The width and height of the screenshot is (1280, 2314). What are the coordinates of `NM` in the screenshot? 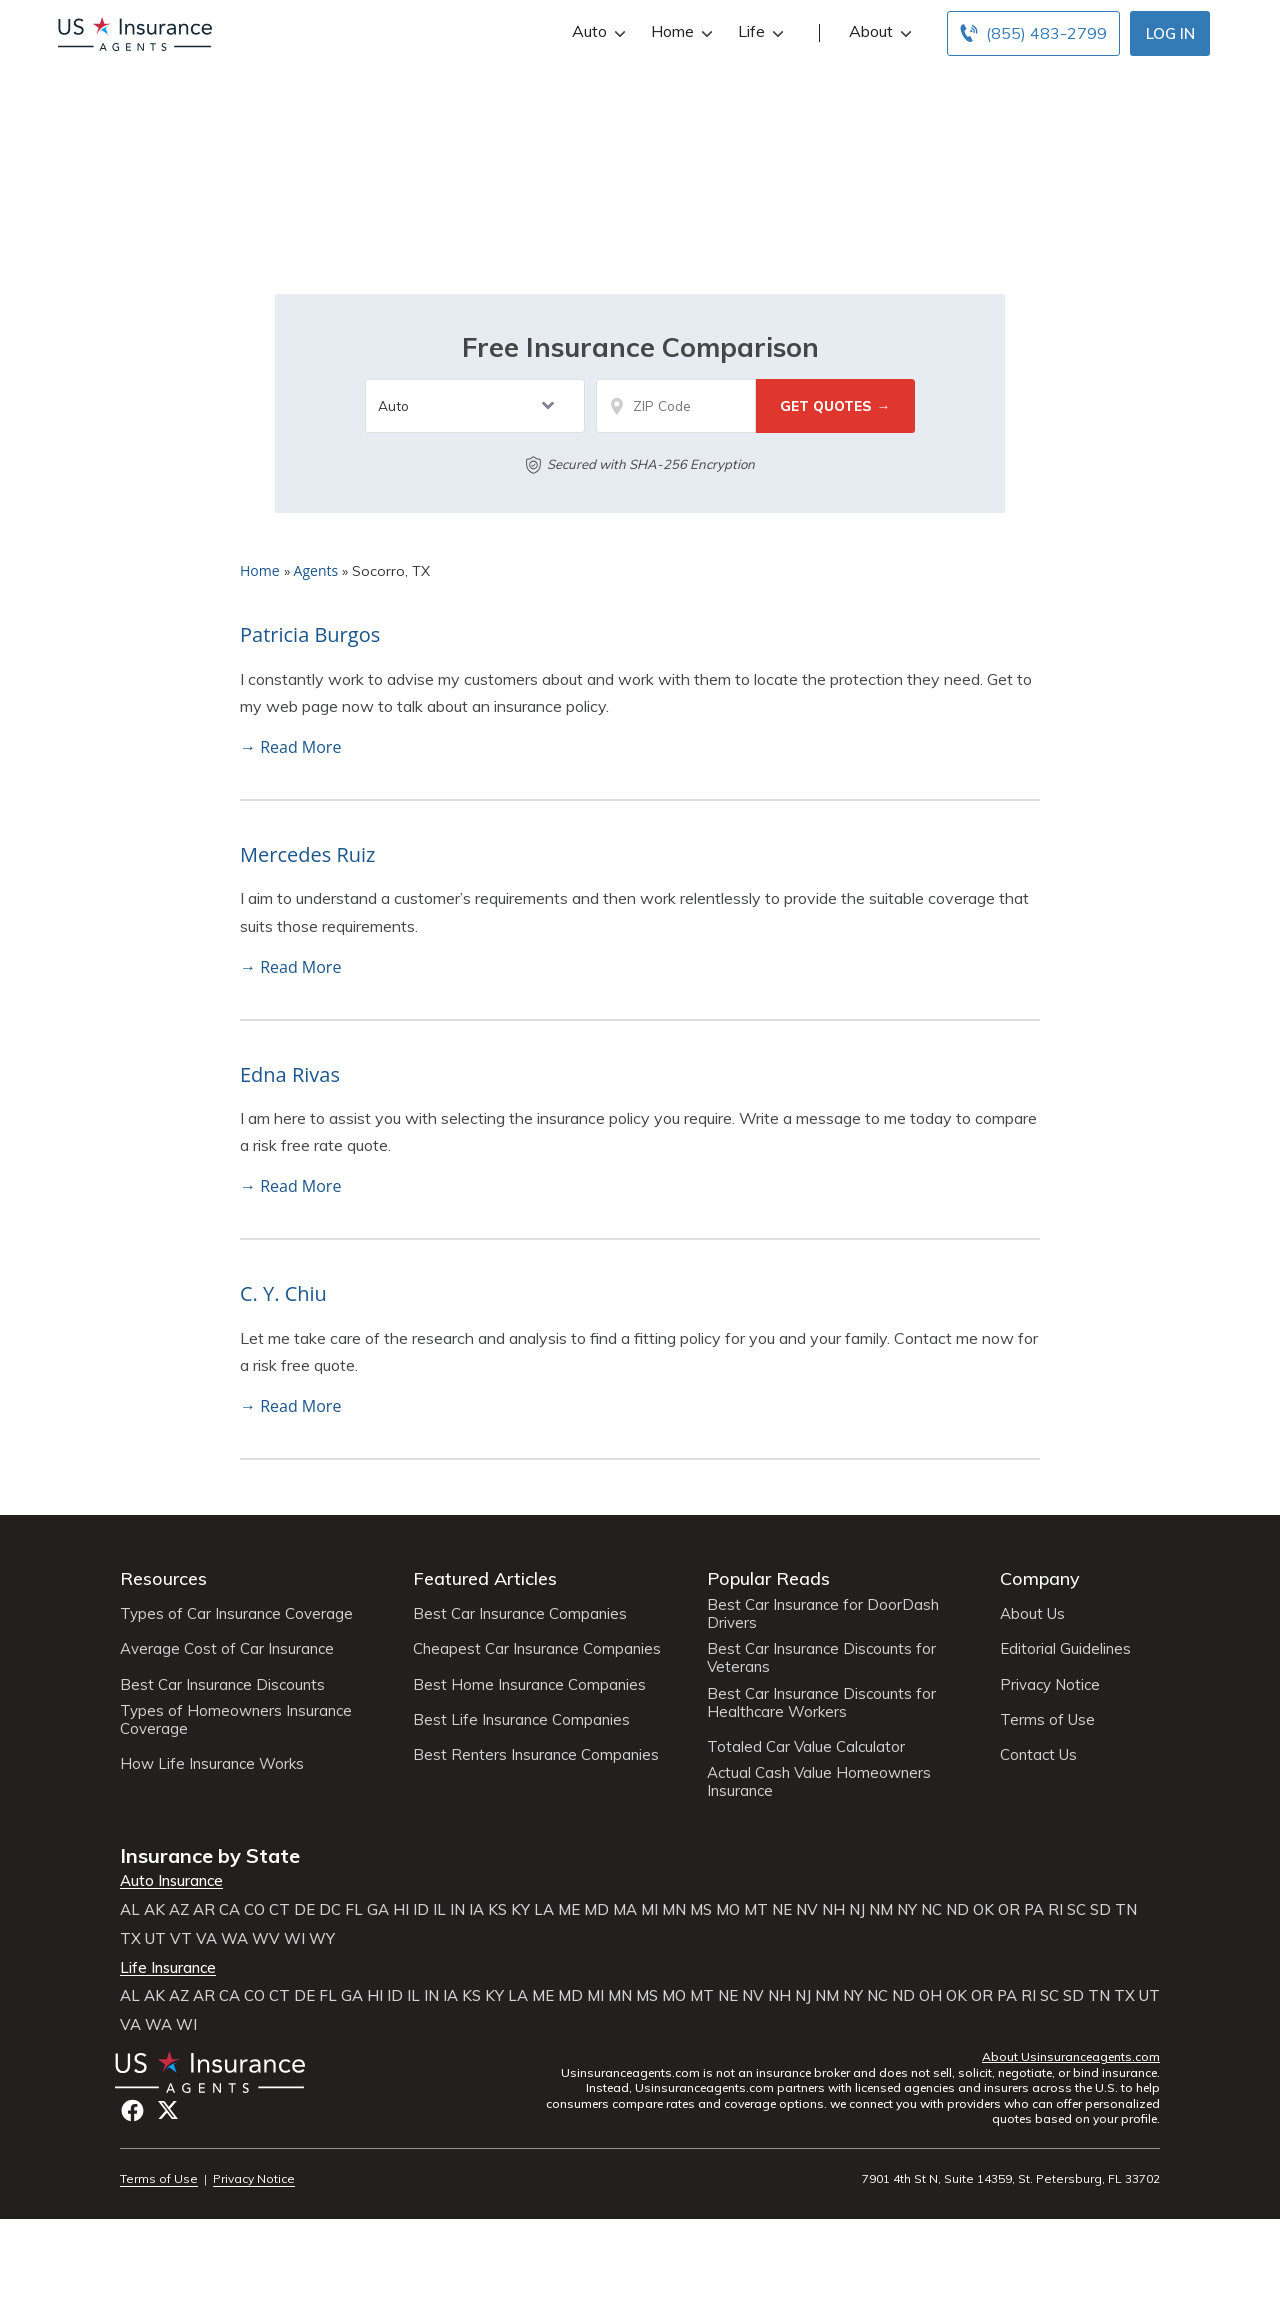 It's located at (881, 1910).